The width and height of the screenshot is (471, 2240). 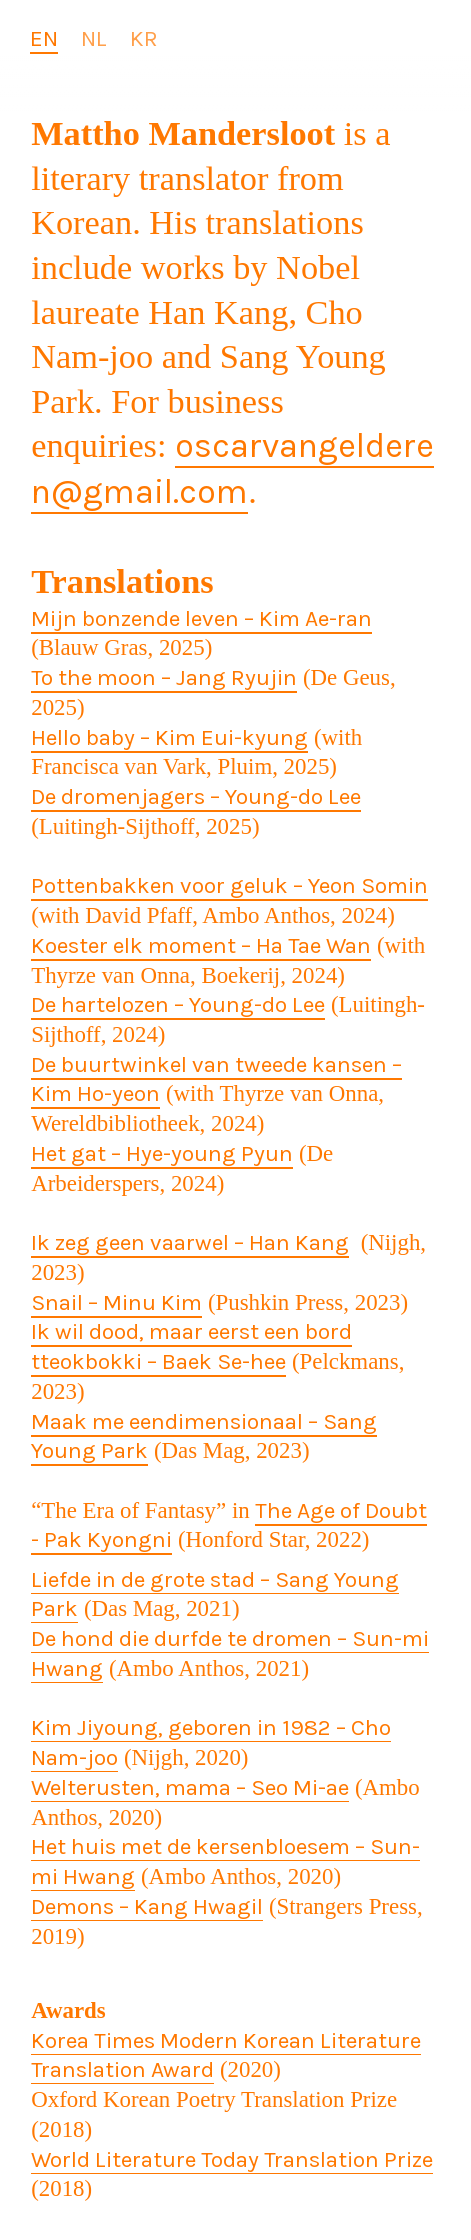 What do you see at coordinates (178, 1004) in the screenshot?
I see `De hartelozen – Young-do Lee` at bounding box center [178, 1004].